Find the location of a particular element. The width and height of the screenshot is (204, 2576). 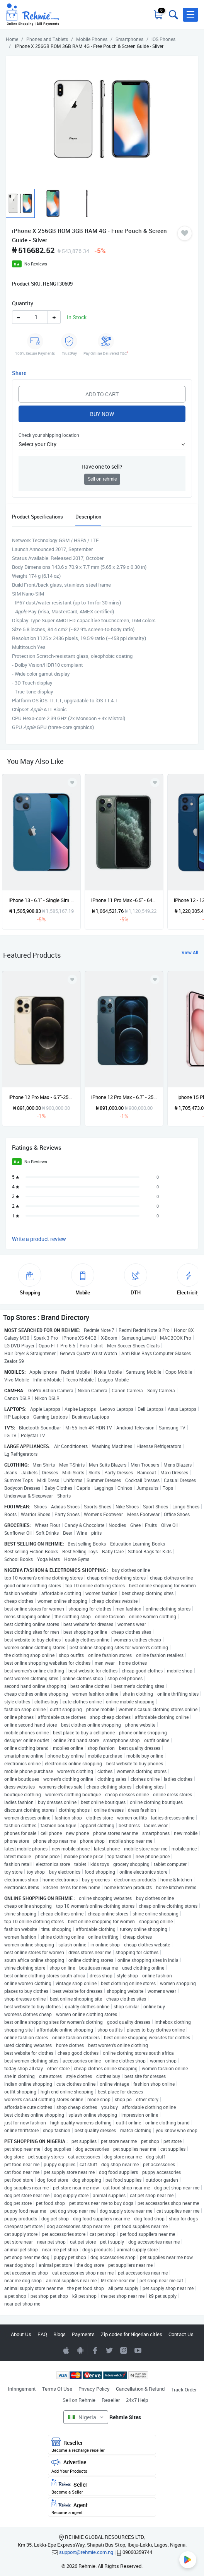

Have one to sell? is located at coordinates (102, 466).